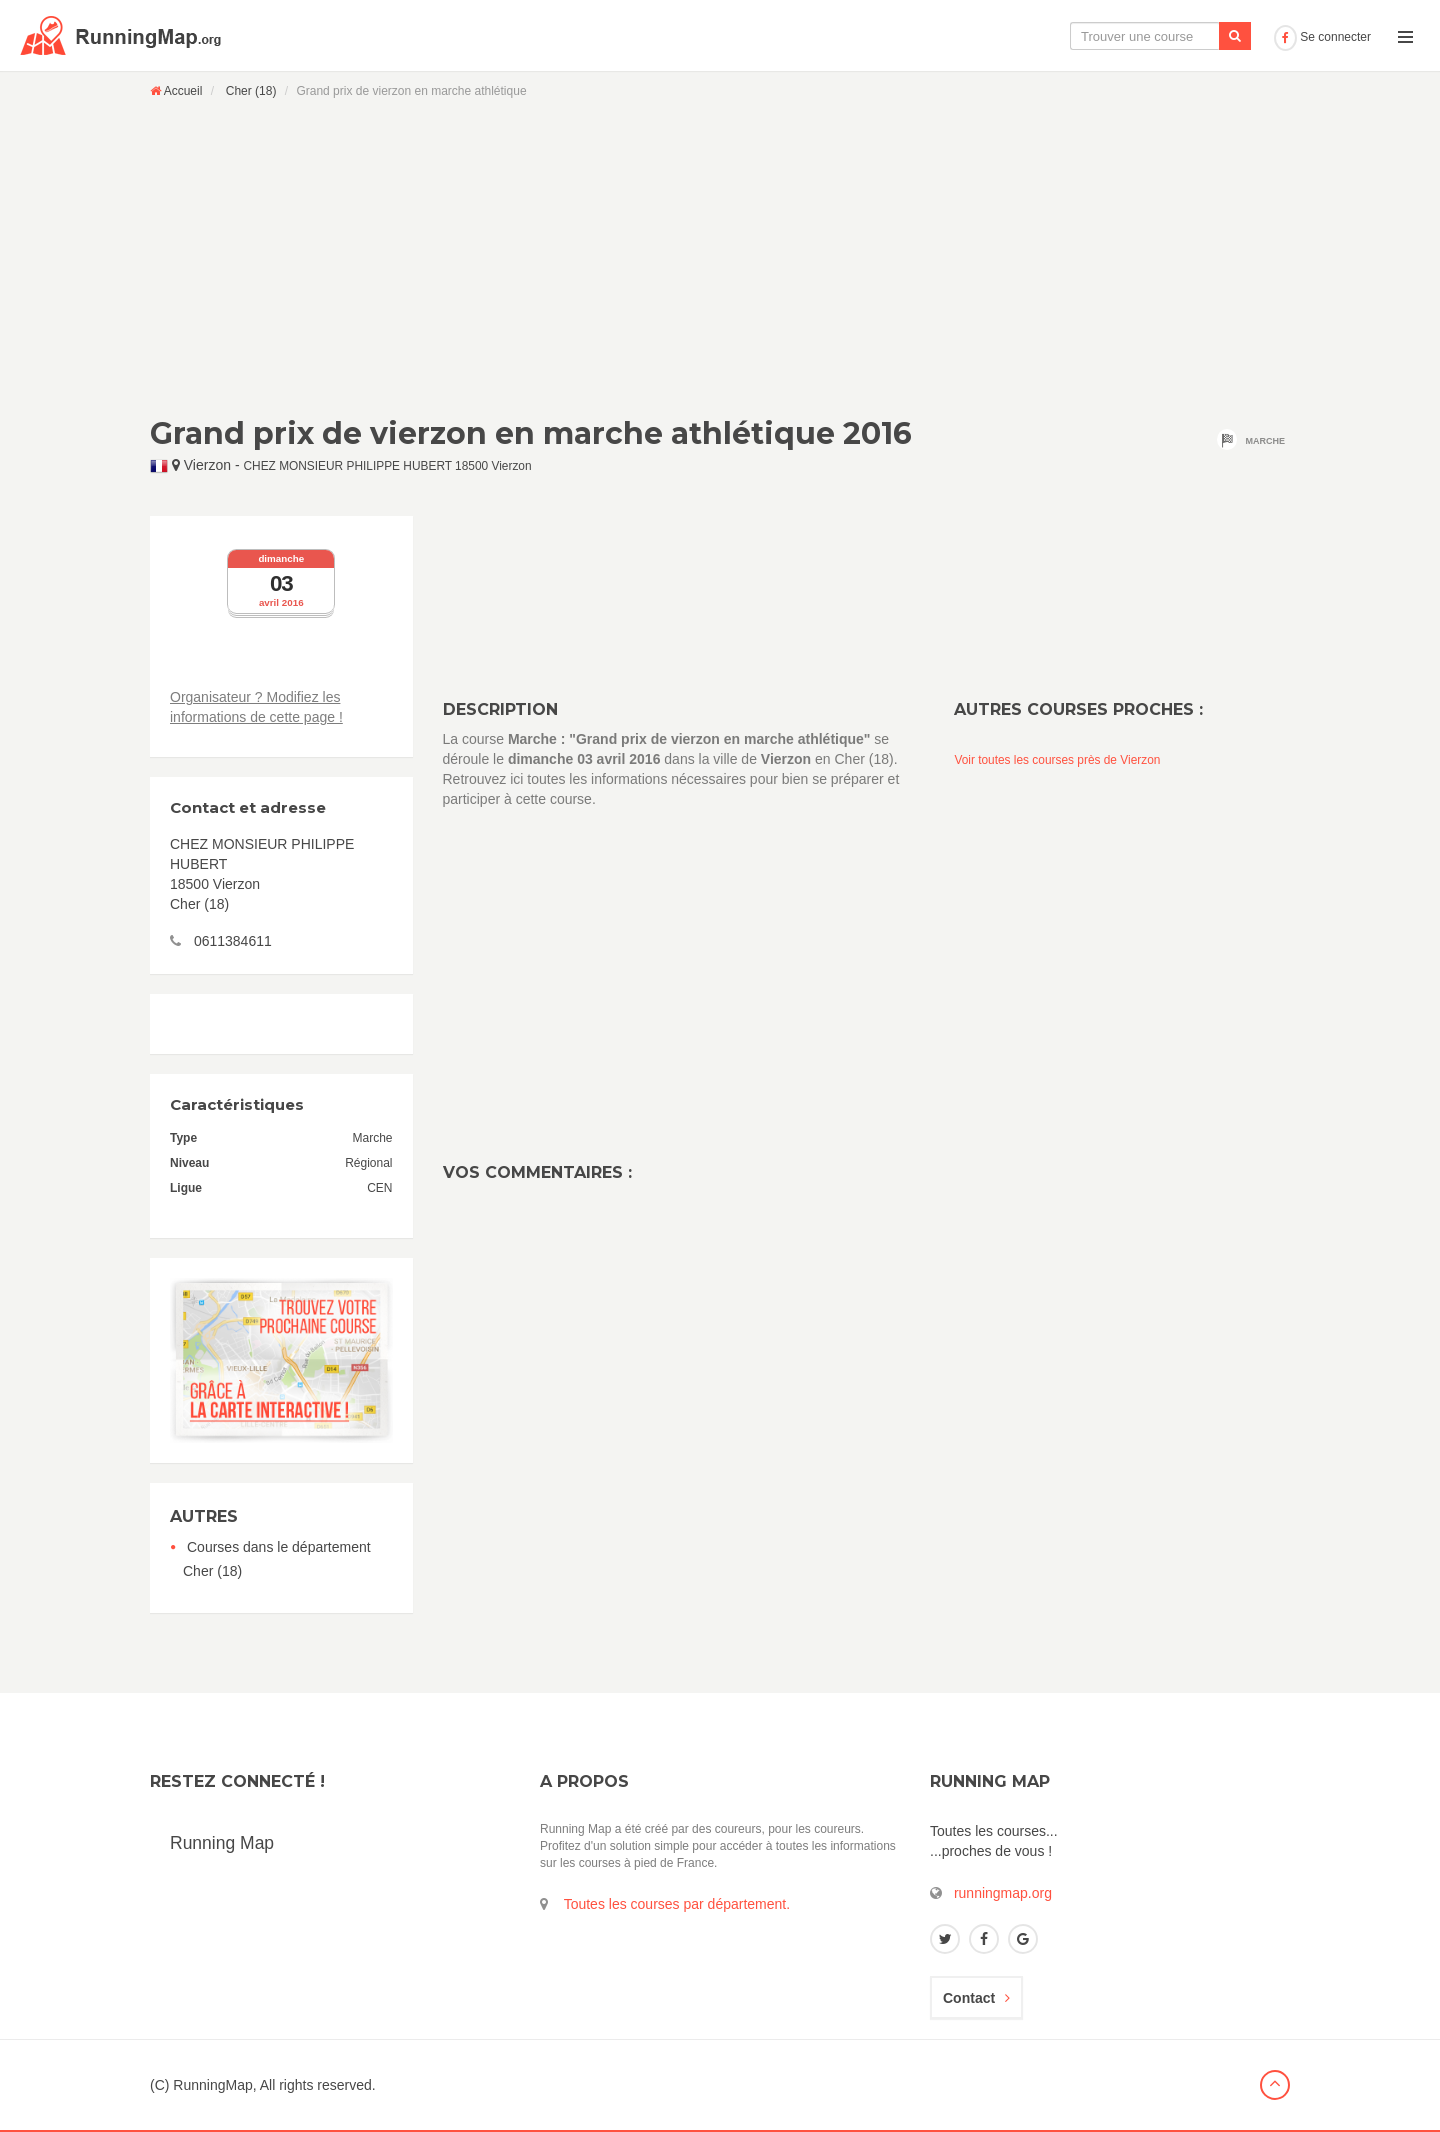  Describe the element at coordinates (976, 1998) in the screenshot. I see `Contact` at that location.